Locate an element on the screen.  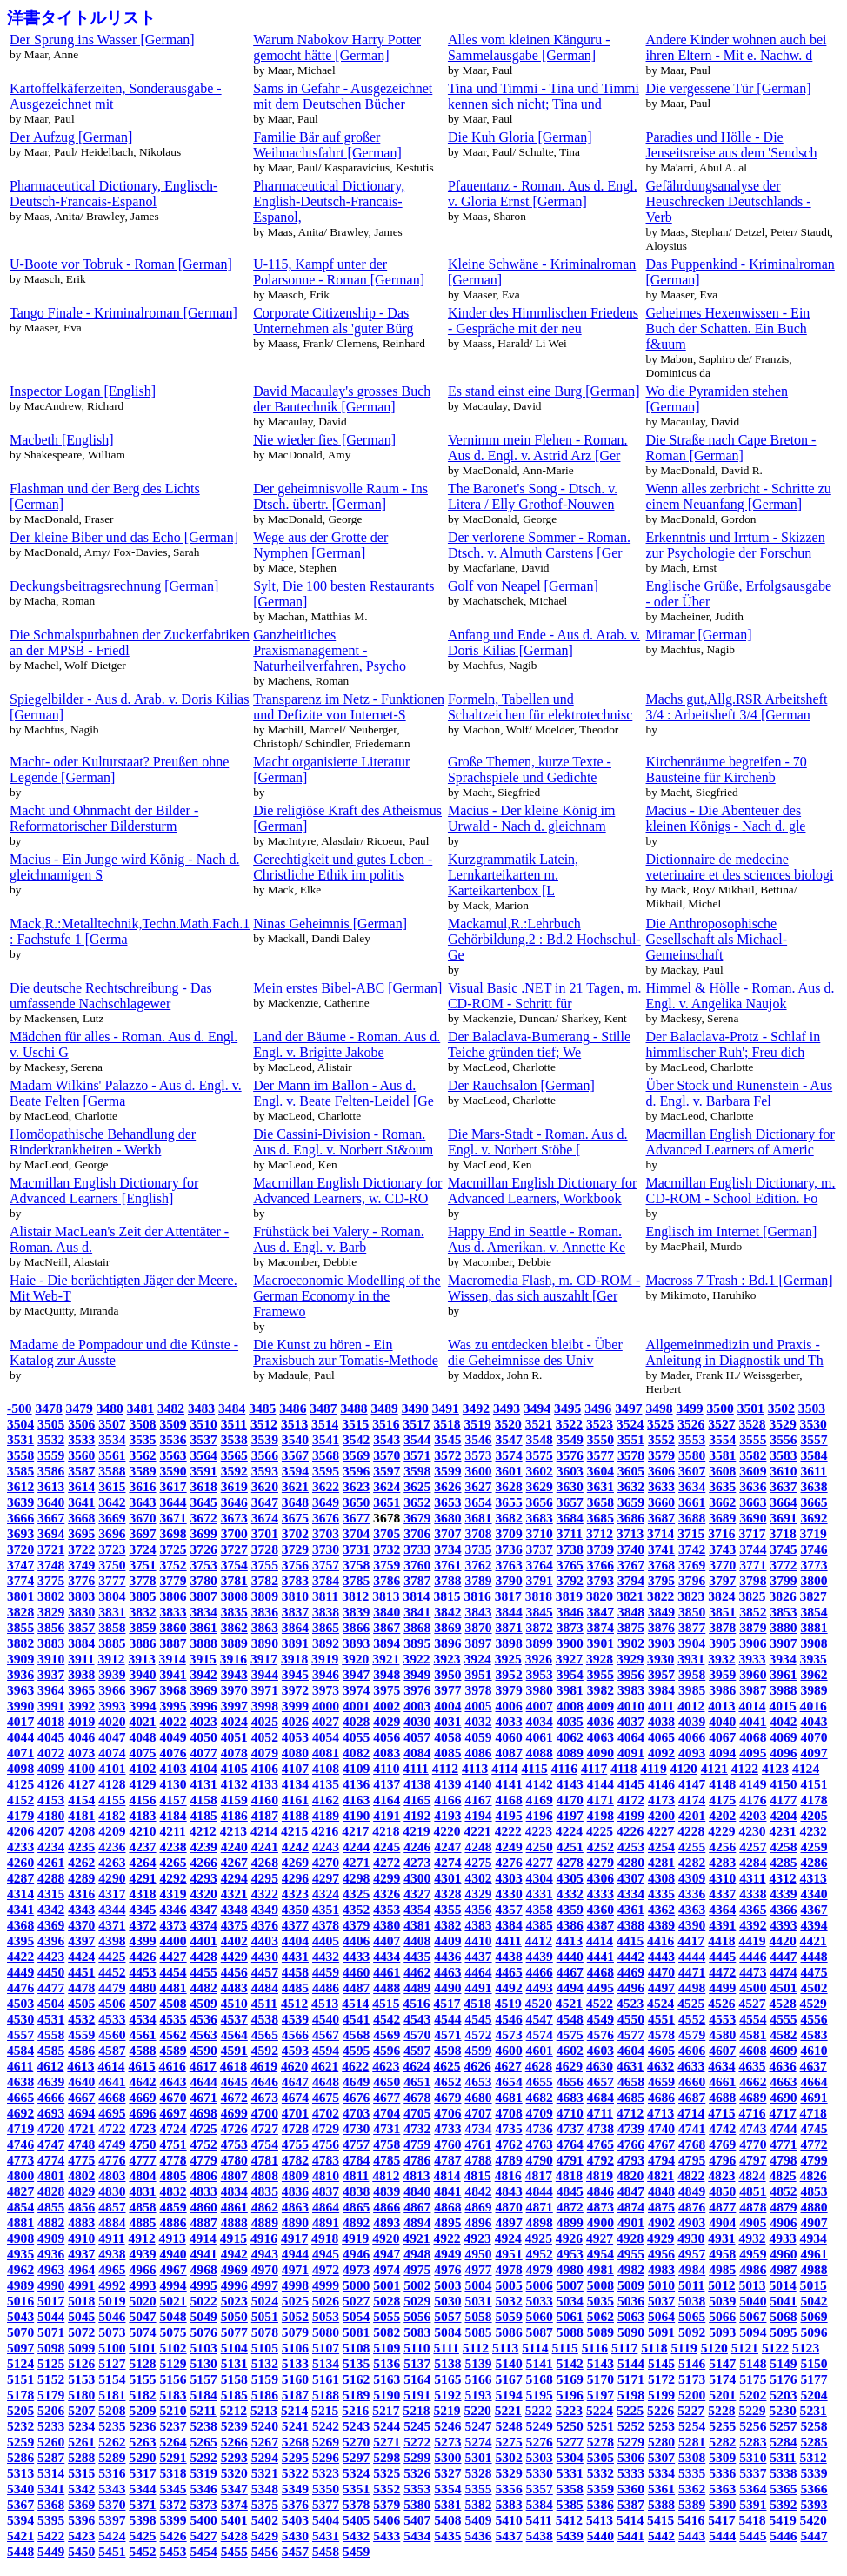
3743 is located at coordinates (722, 1549).